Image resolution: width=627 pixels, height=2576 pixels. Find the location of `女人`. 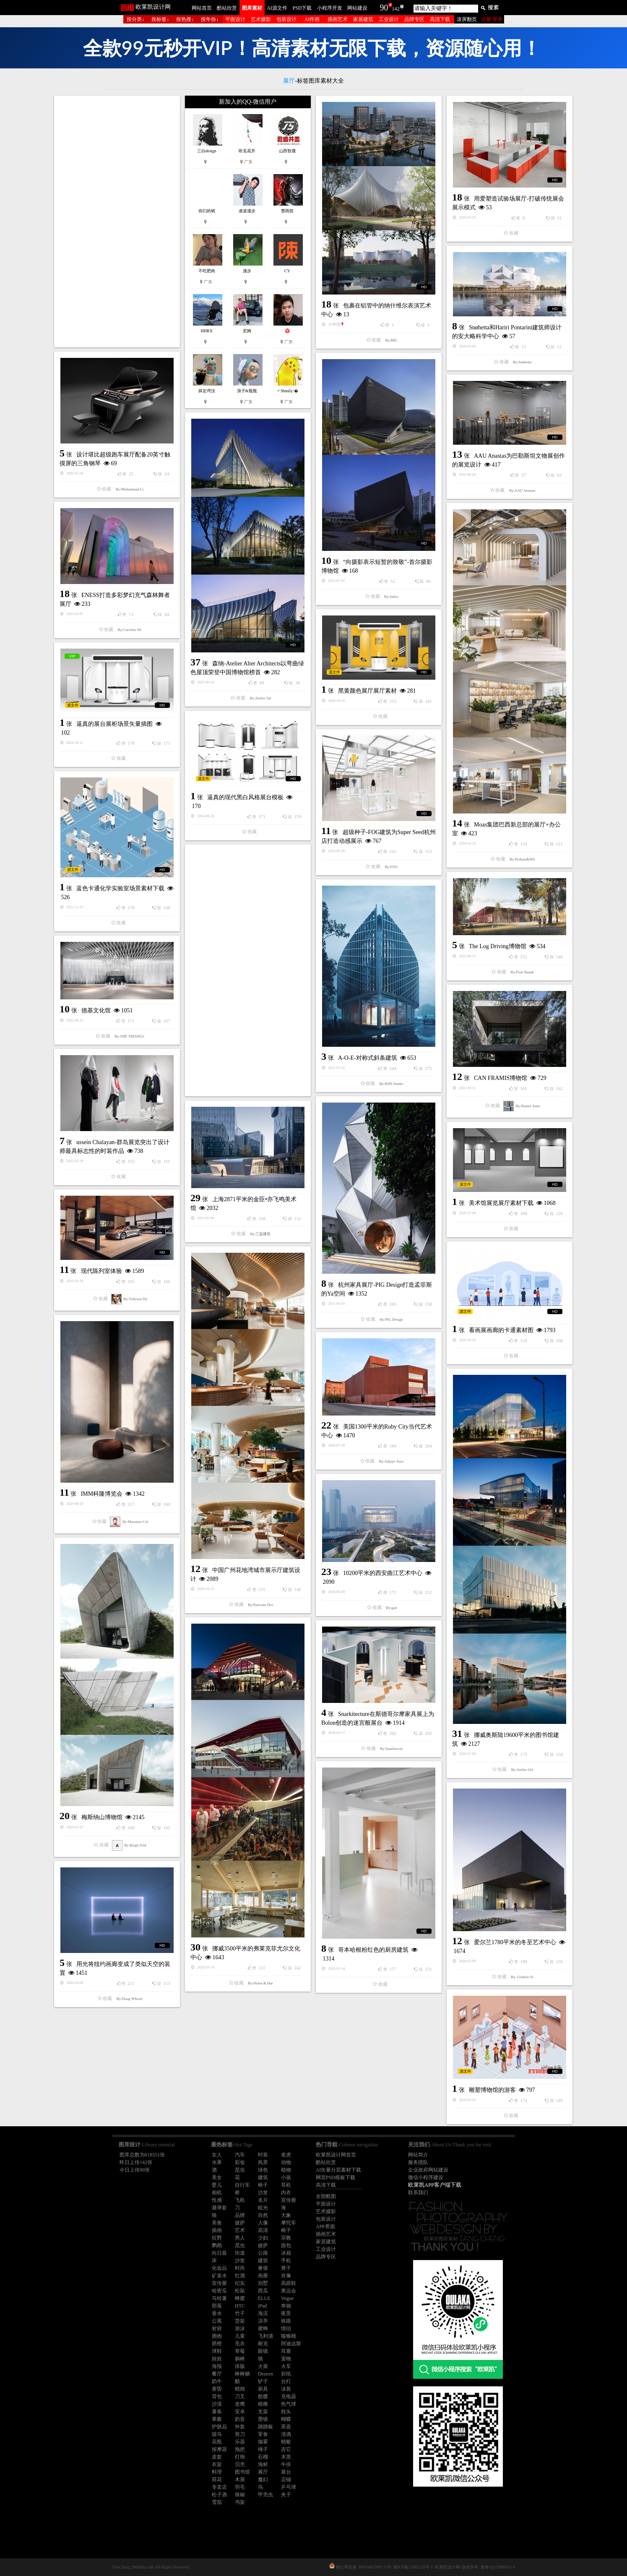

女人 is located at coordinates (217, 2155).